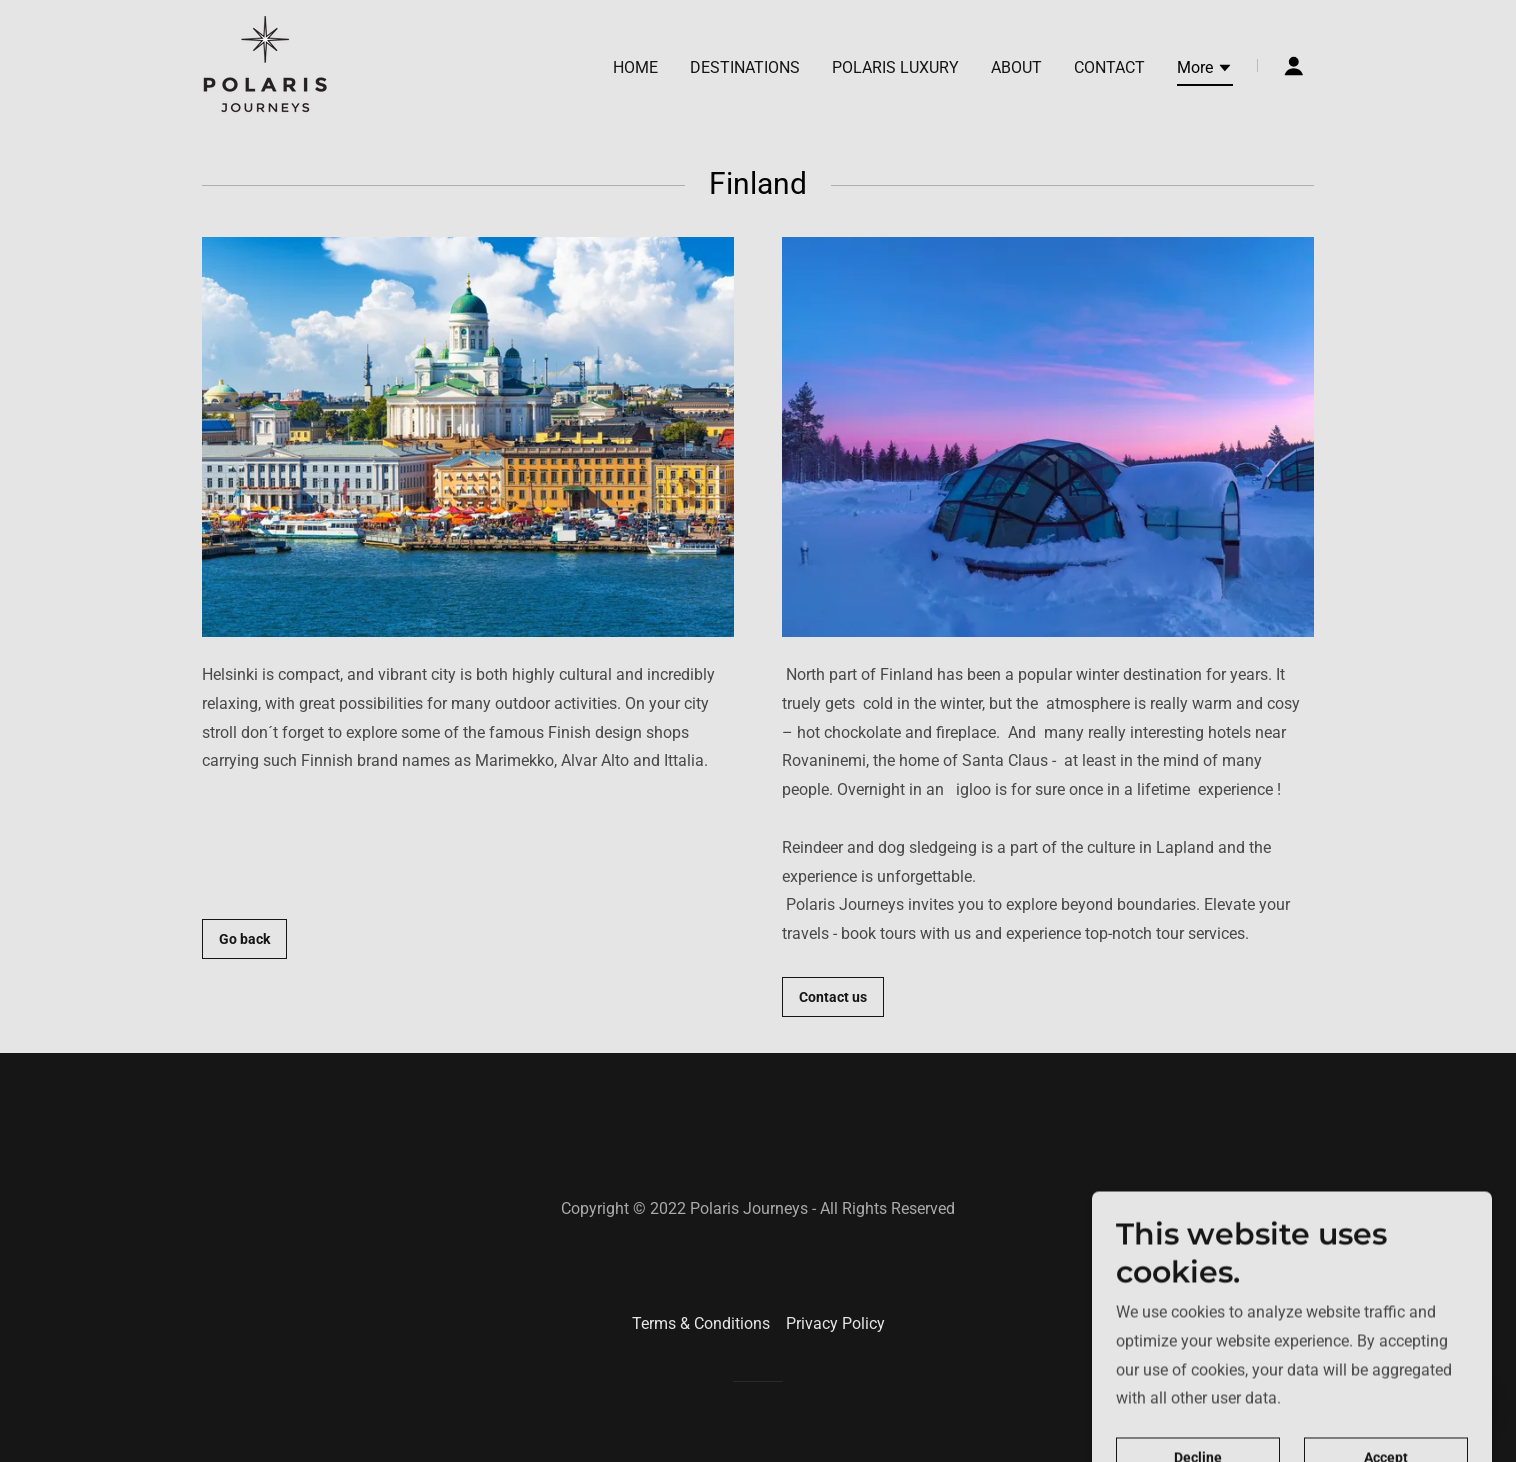  I want to click on Go back, so click(244, 939).